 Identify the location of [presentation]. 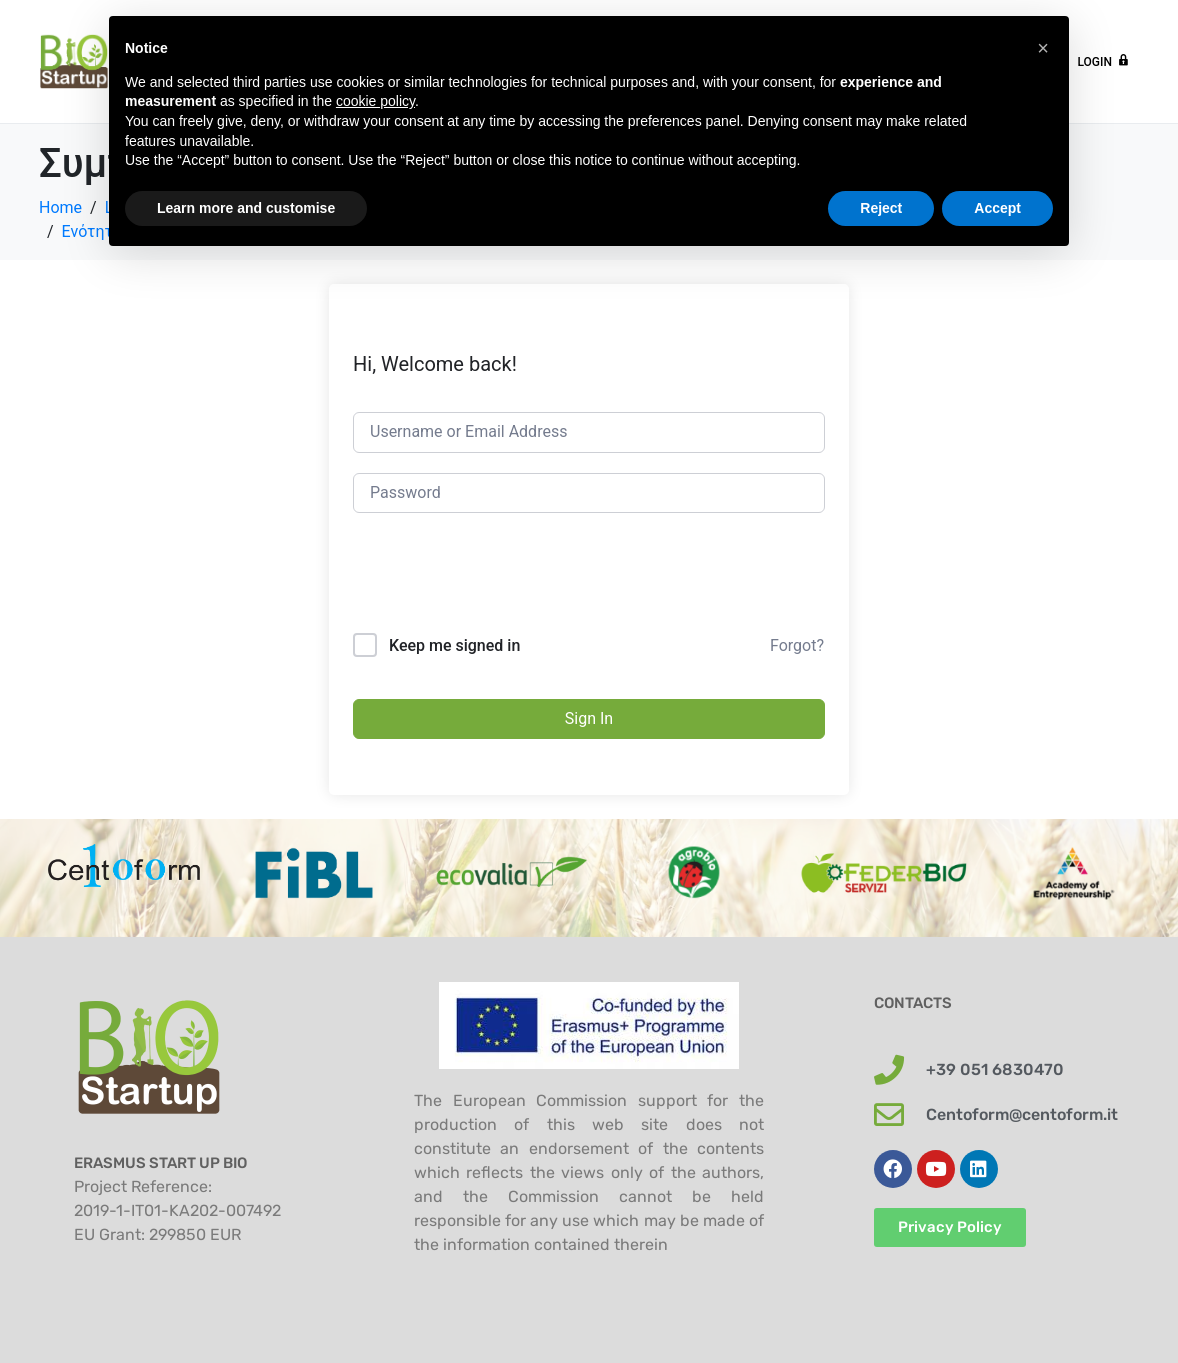
(505, 584).